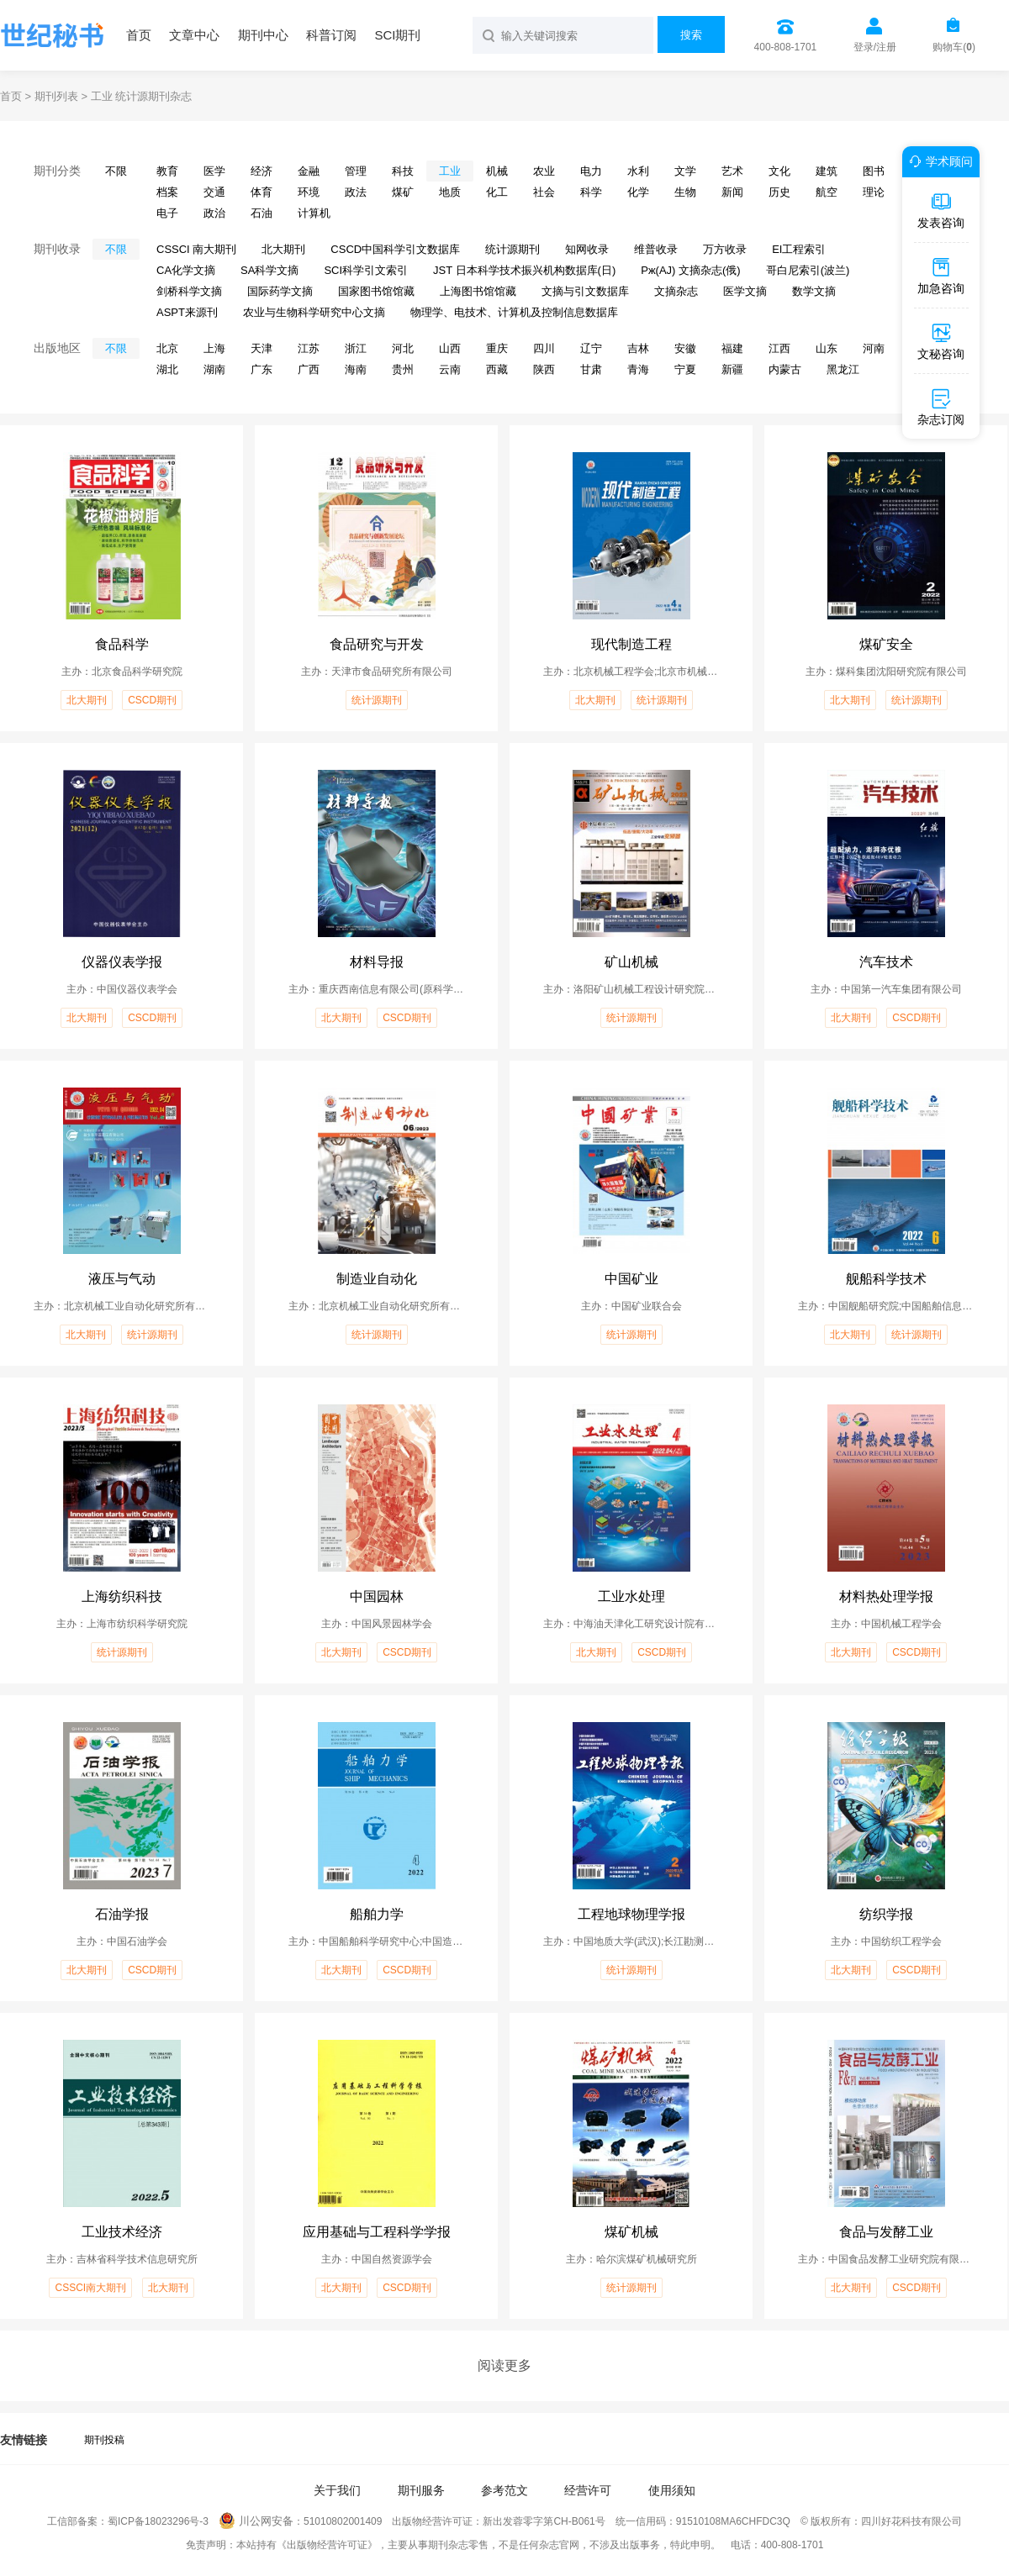 The image size is (1009, 2576). I want to click on 江苏, so click(309, 348).